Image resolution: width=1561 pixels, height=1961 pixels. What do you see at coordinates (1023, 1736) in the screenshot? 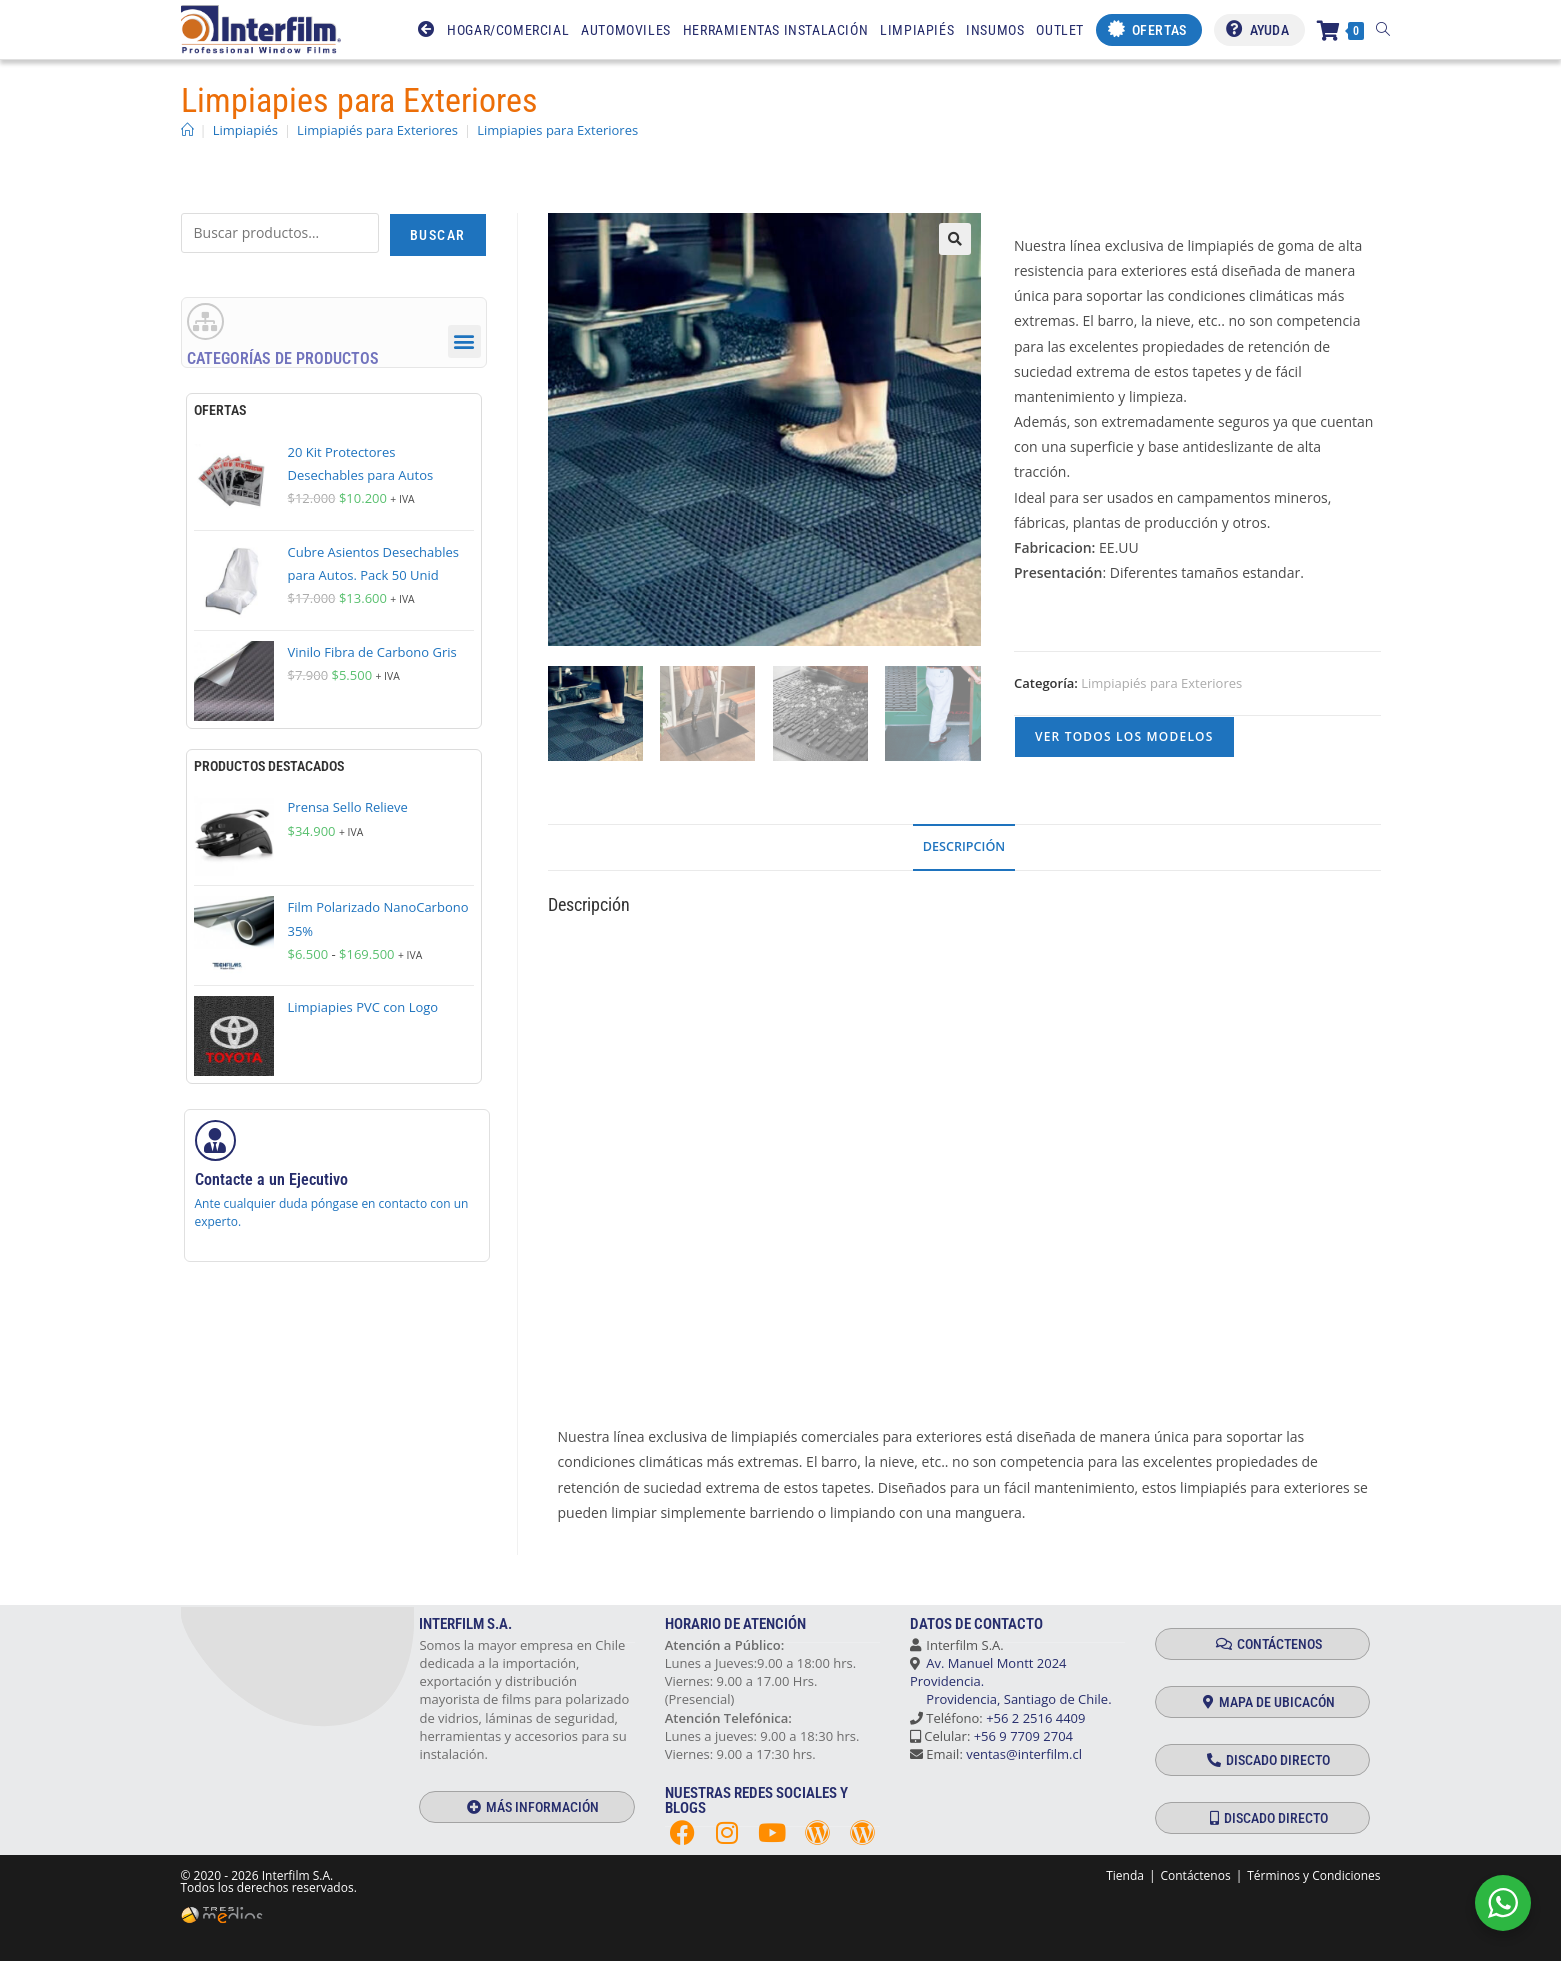
I see `+56 9 7709 2704` at bounding box center [1023, 1736].